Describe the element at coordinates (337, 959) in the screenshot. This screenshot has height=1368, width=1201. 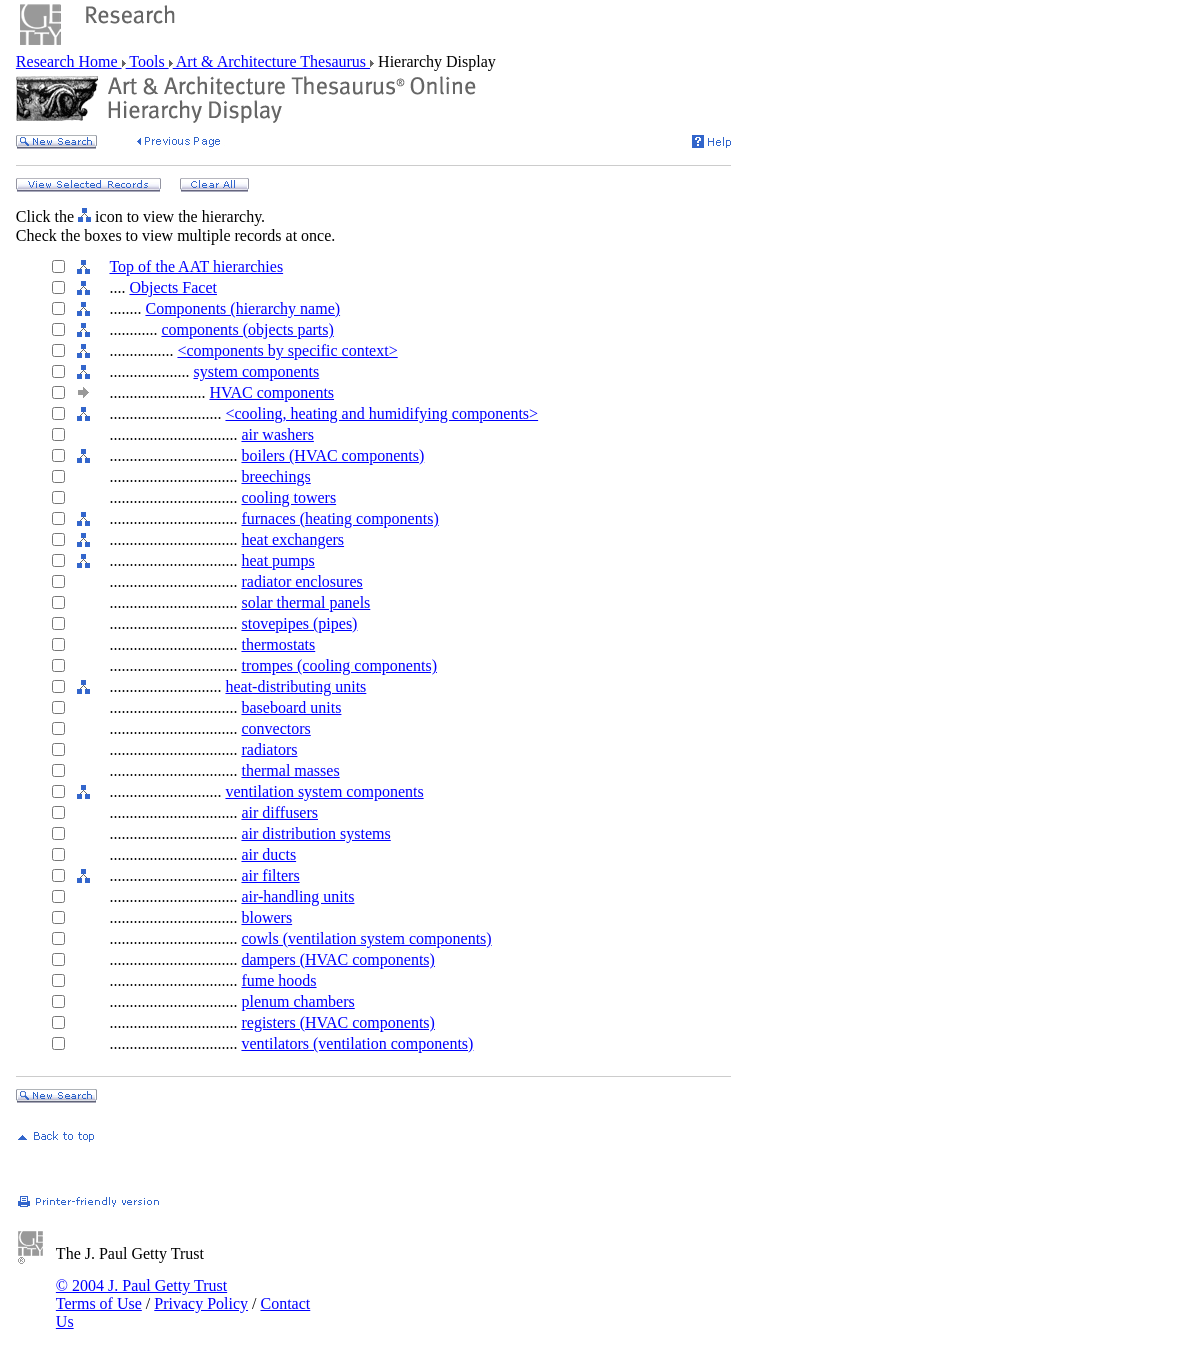
I see `dampers (HVAC components)` at that location.